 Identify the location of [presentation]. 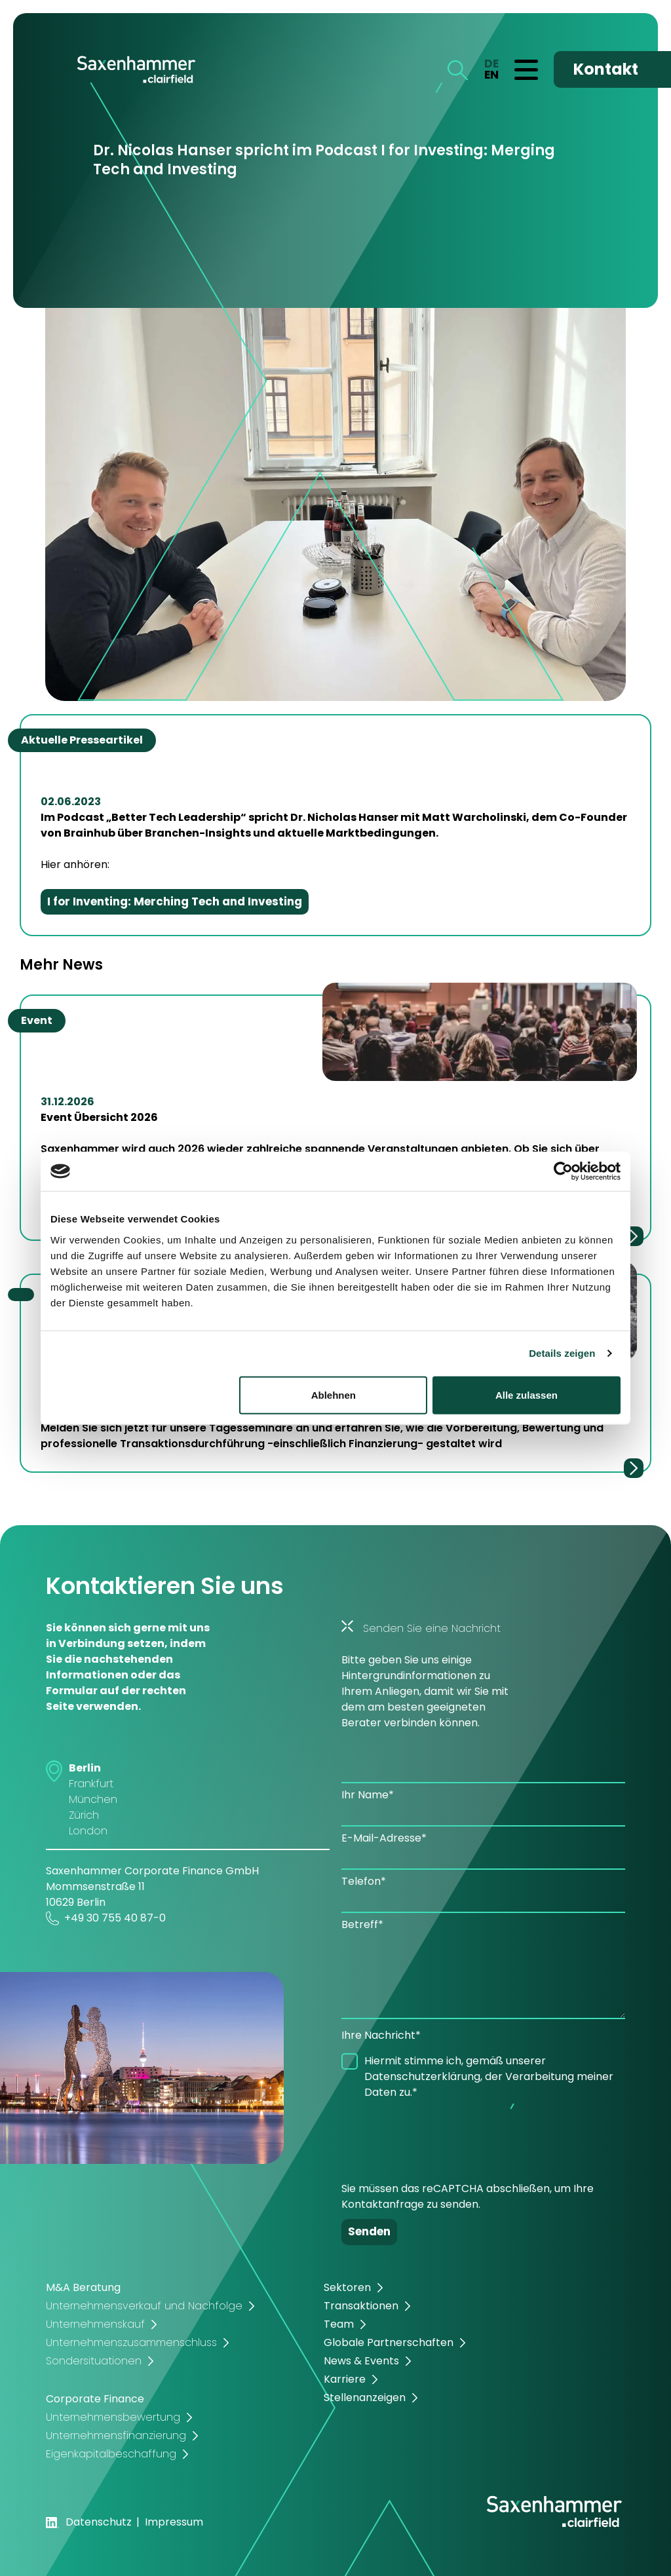
(441, 2135).